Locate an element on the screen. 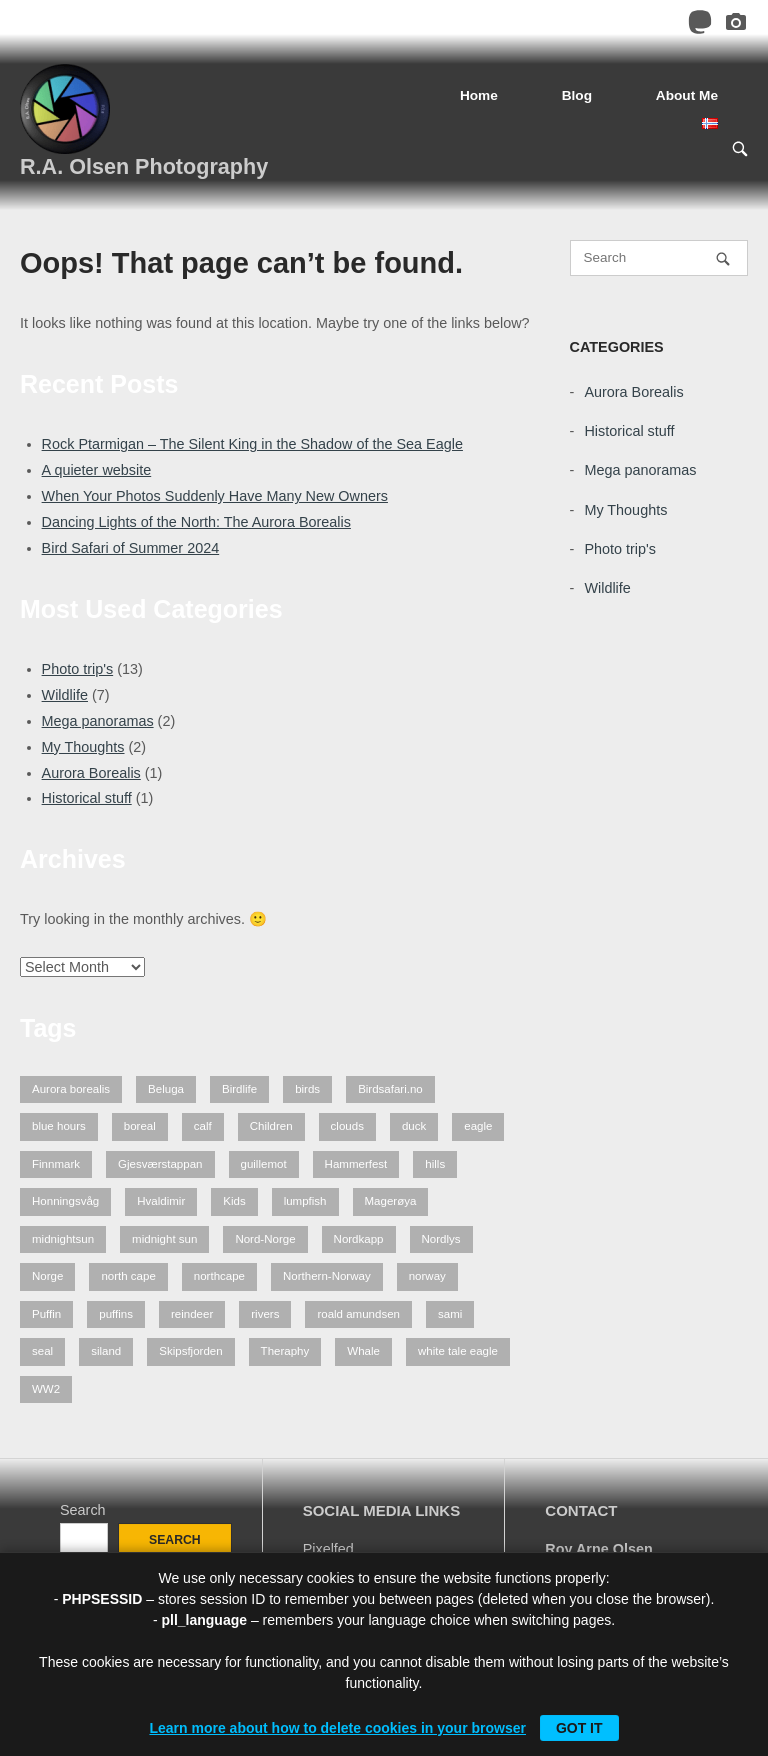 This screenshot has width=768, height=1756. Gjesværstappan [Gjesværstappan (2 items)] is located at coordinates (160, 1164).